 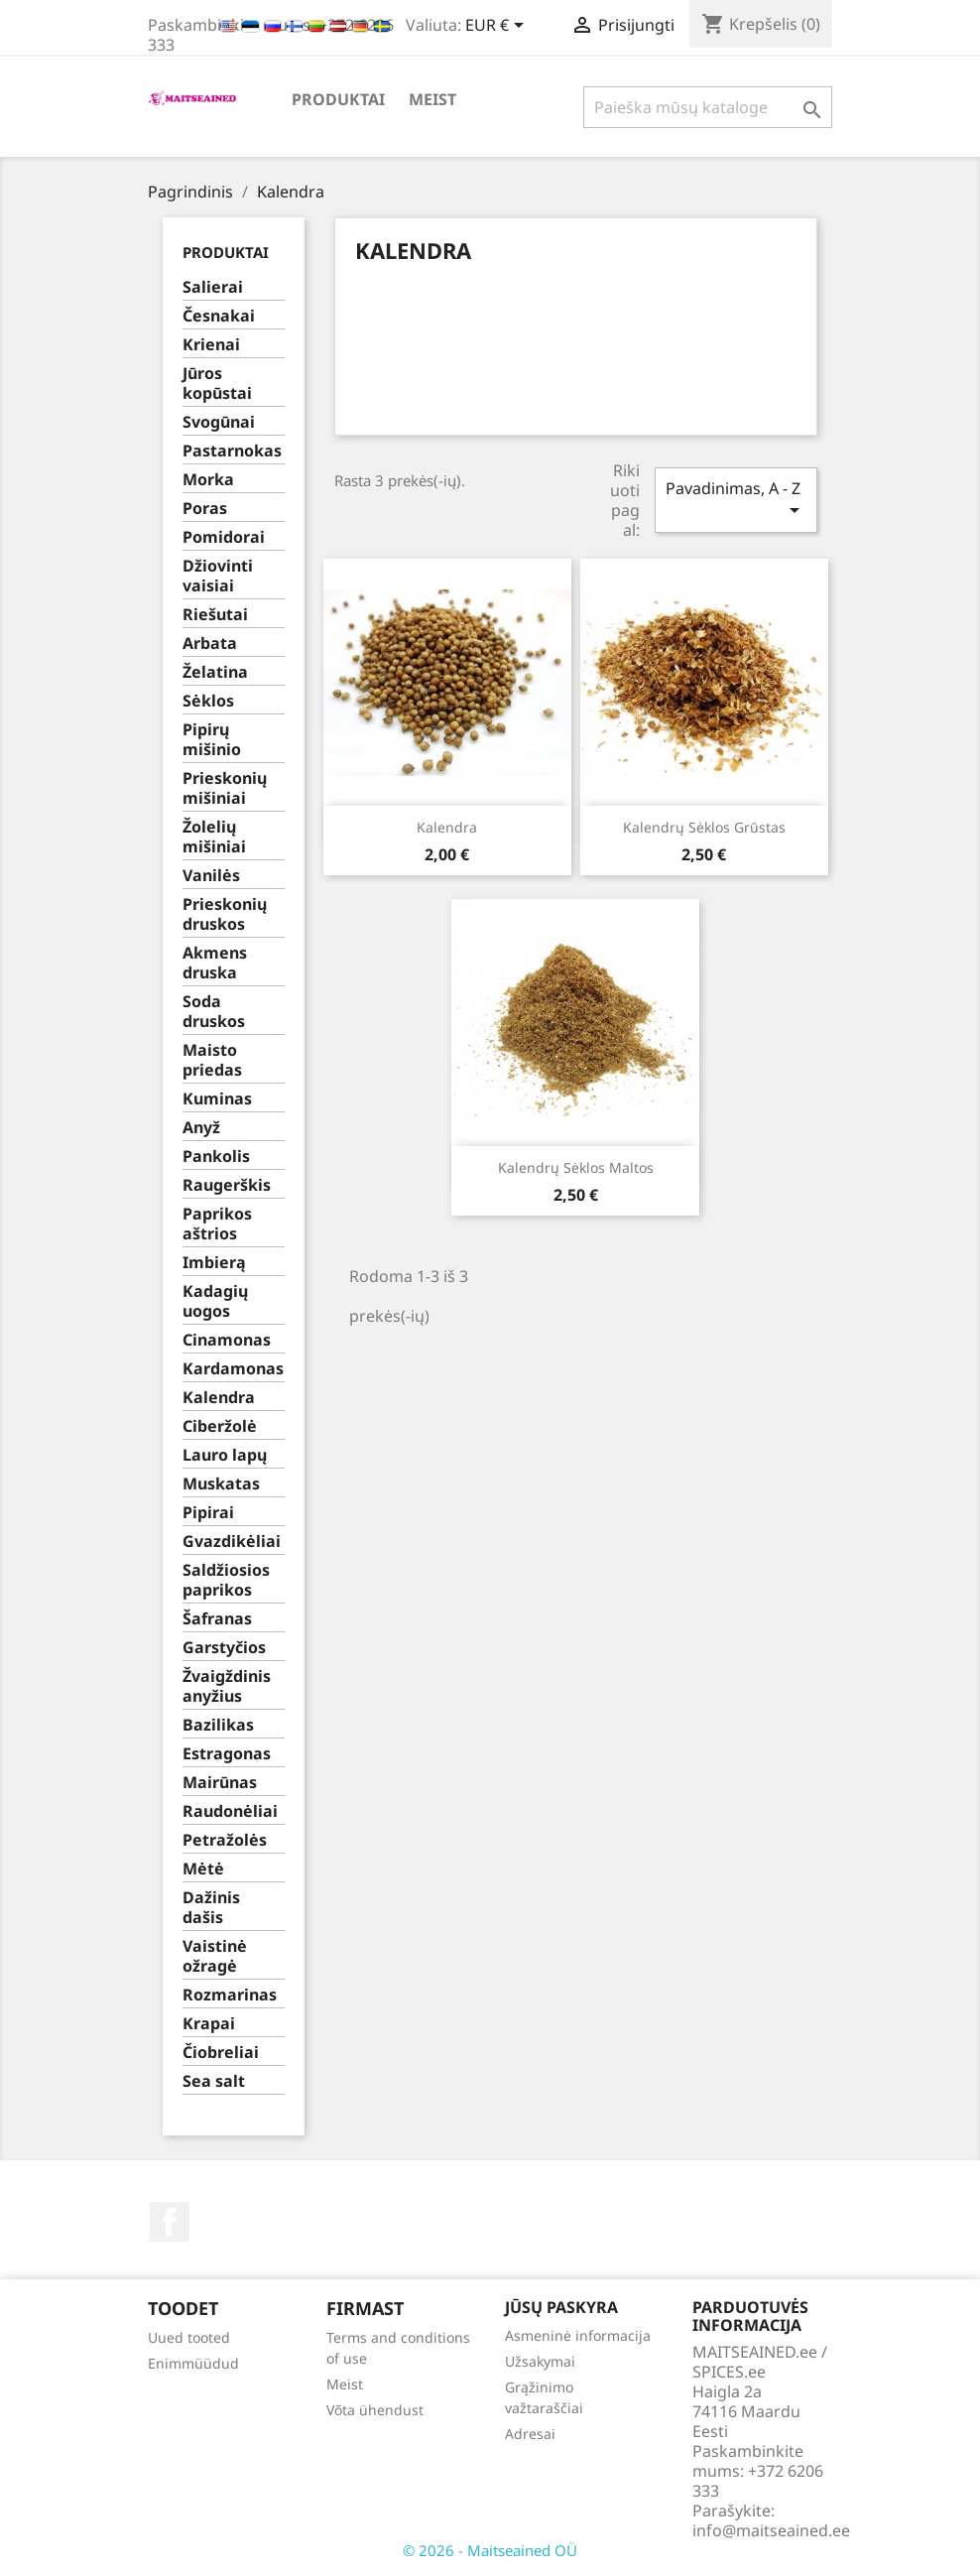 What do you see at coordinates (375, 2409) in the screenshot?
I see `Võta ühendust` at bounding box center [375, 2409].